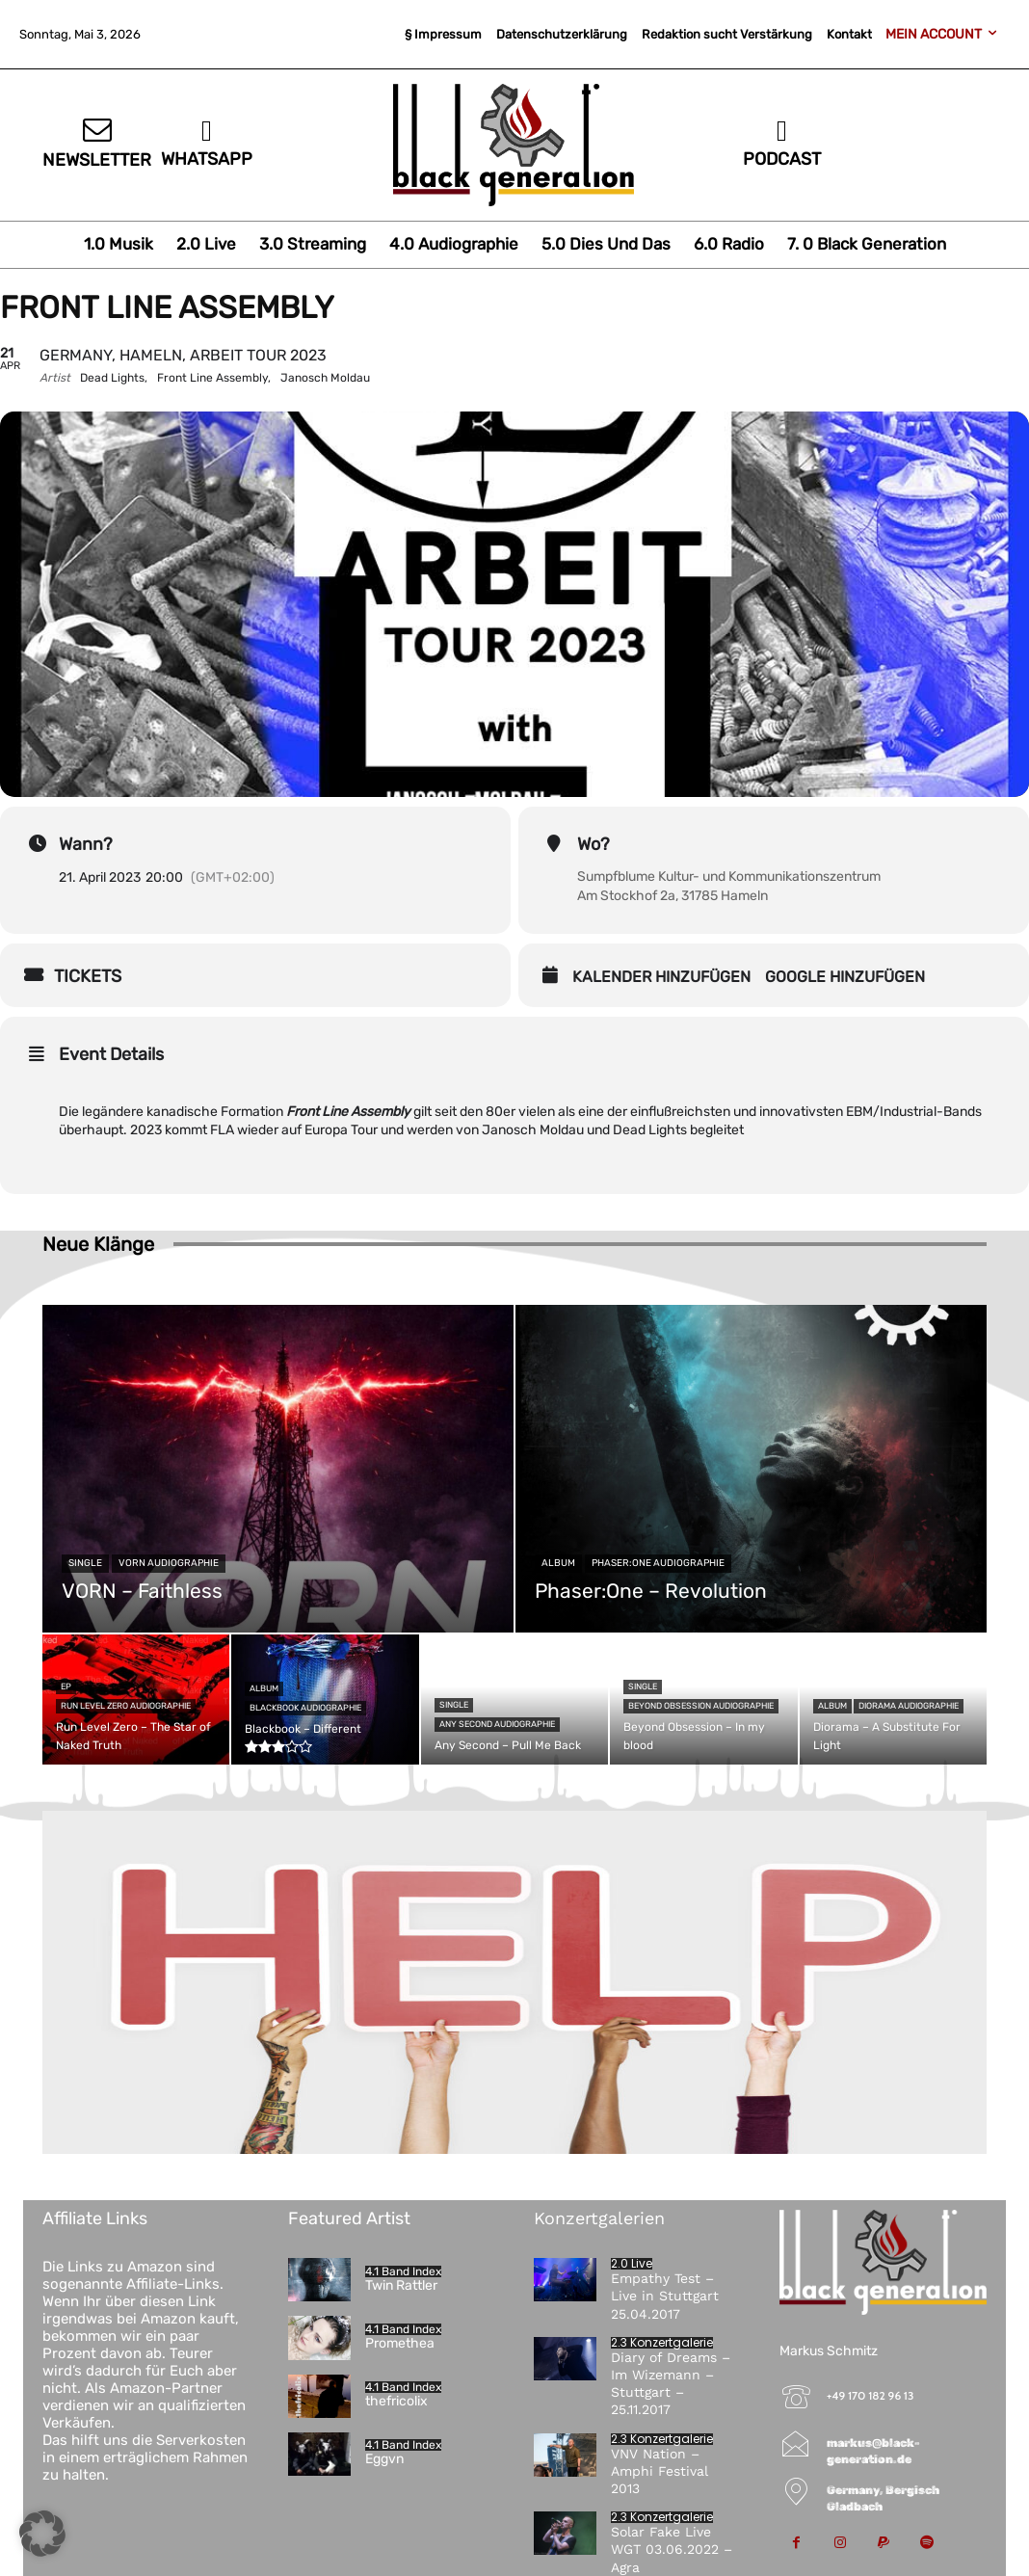  I want to click on VORN Audiographie, so click(169, 1563).